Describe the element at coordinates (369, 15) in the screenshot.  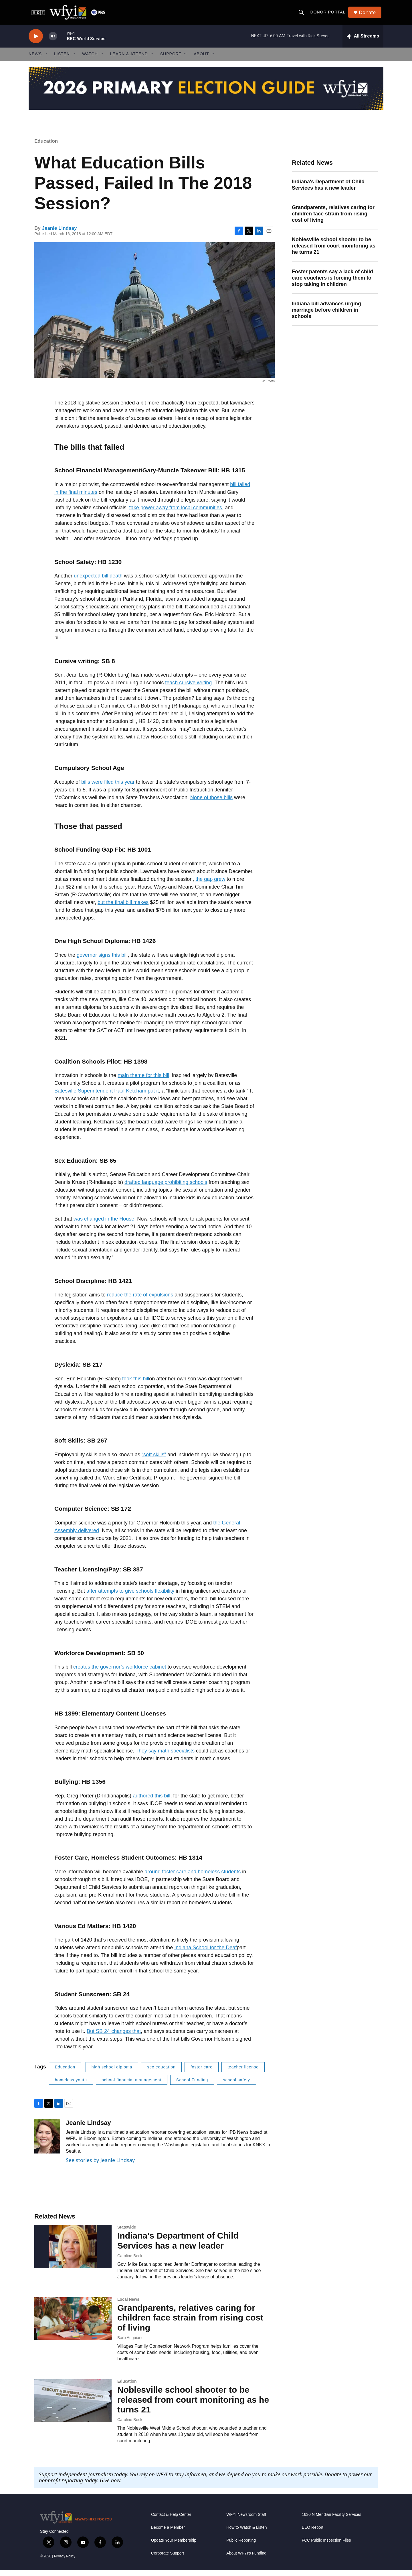
I see `Donate` at that location.